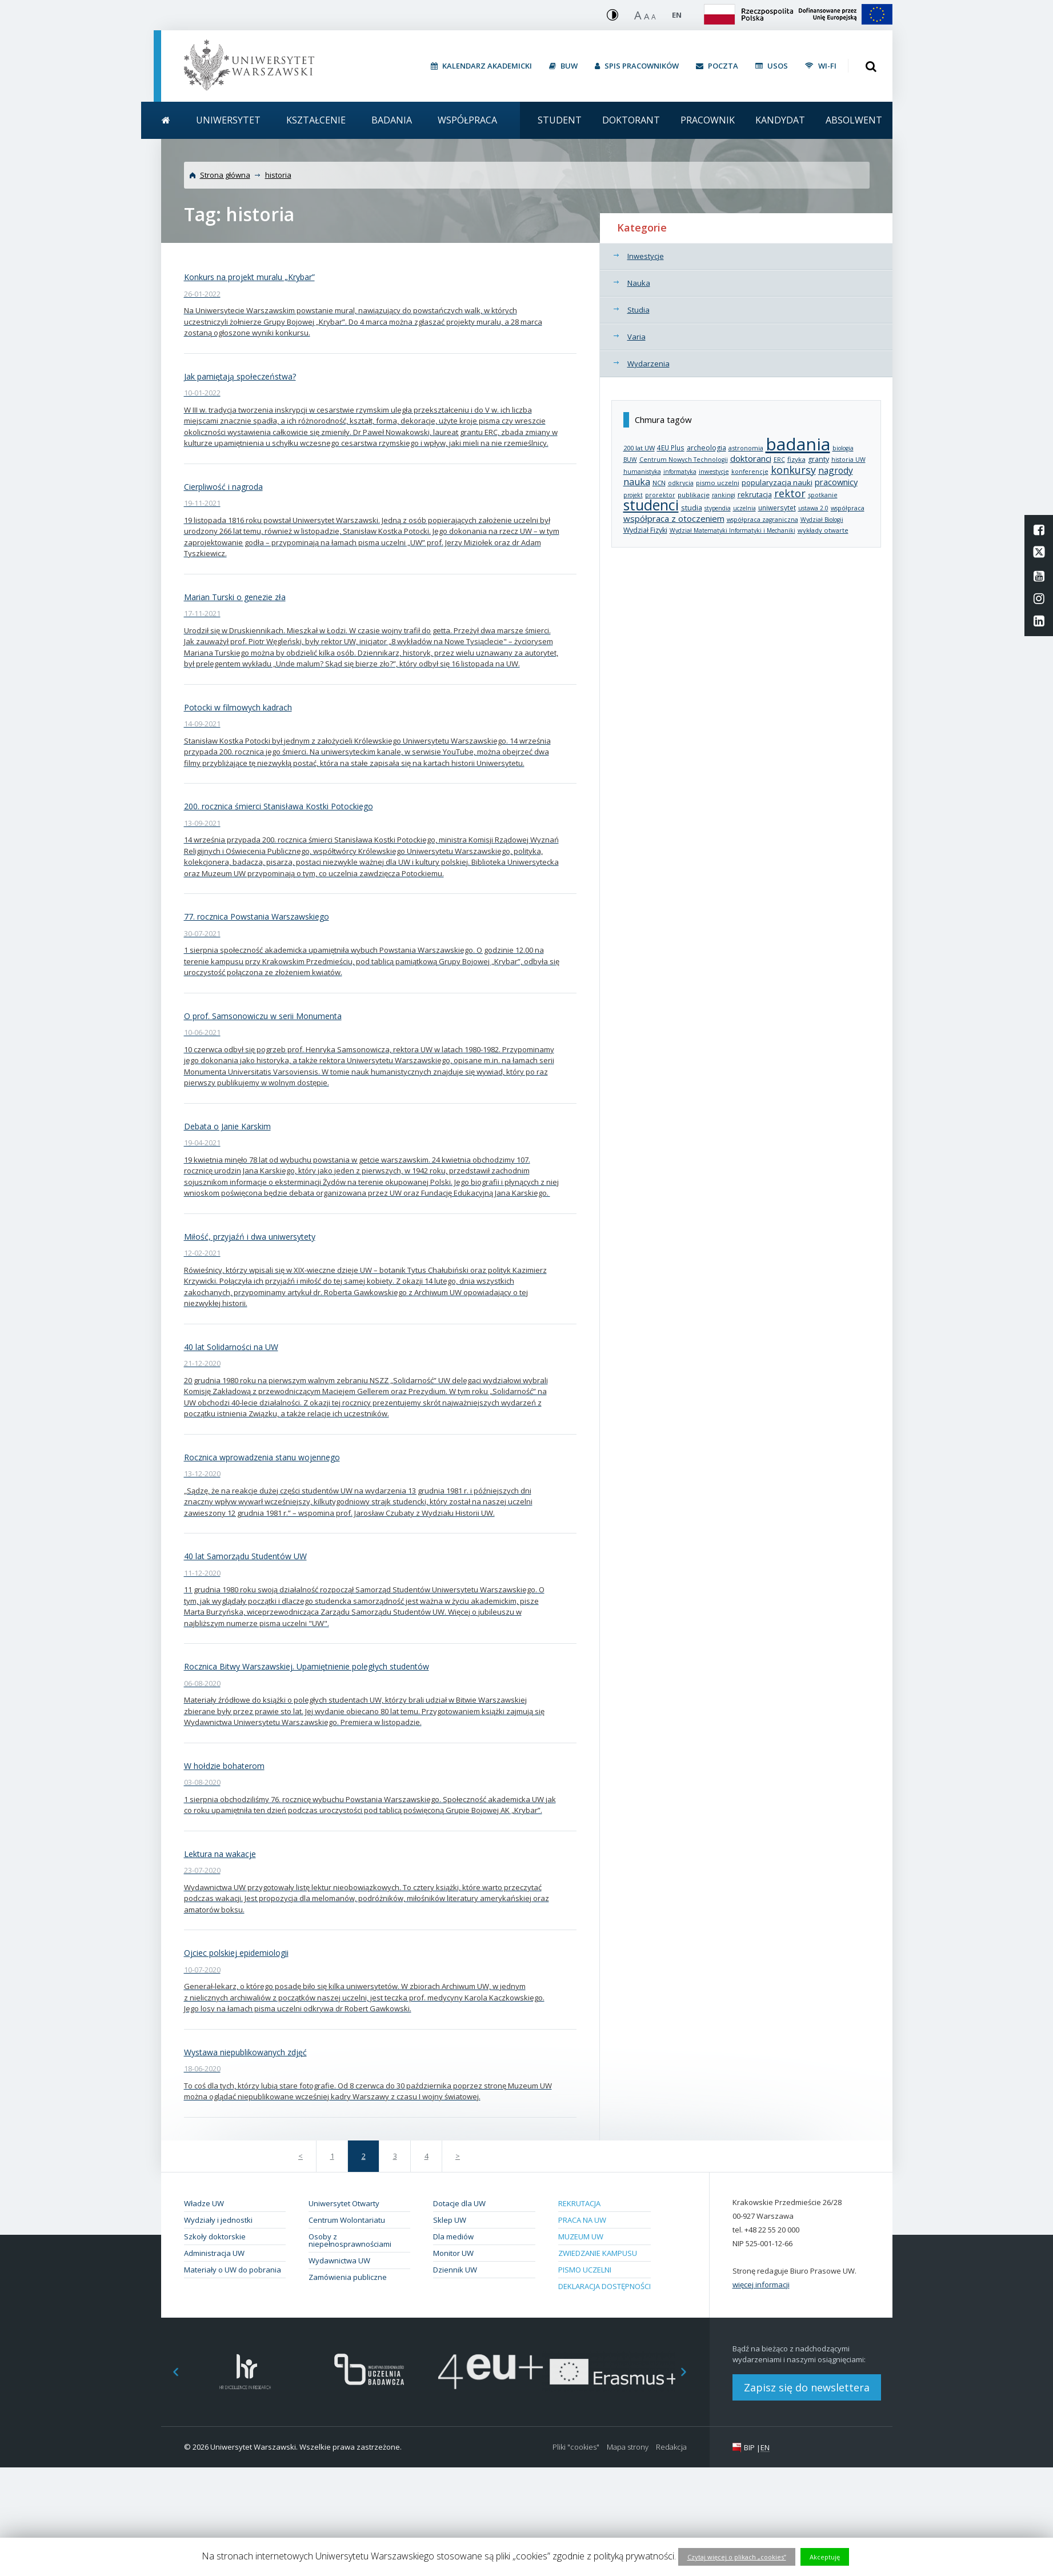  Describe the element at coordinates (630, 460) in the screenshot. I see `BUW` at that location.